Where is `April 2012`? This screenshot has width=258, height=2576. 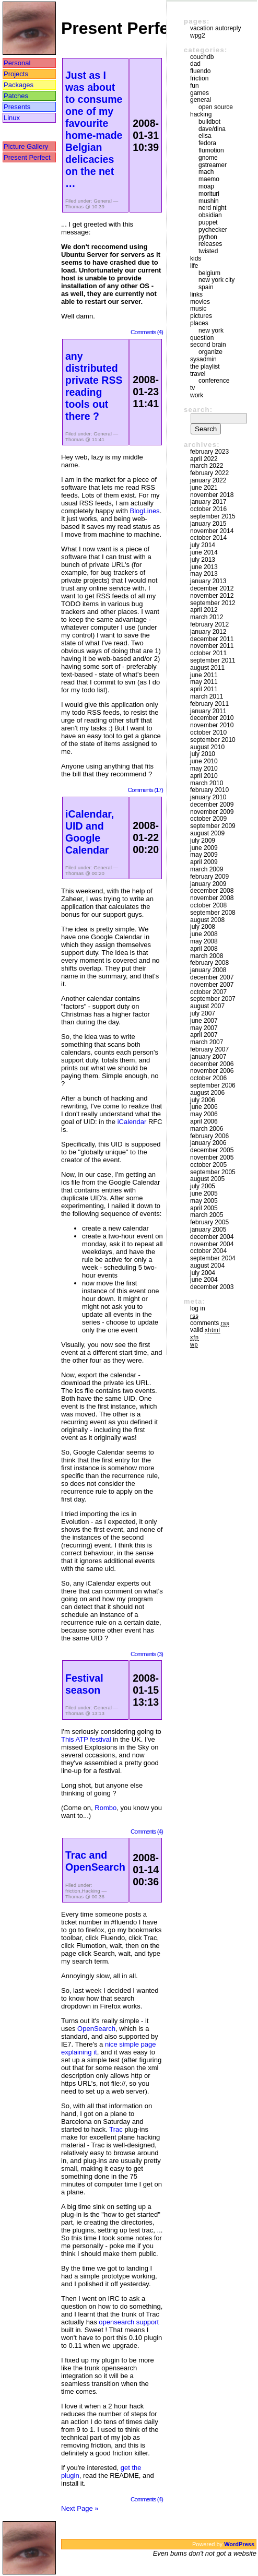
April 2012 is located at coordinates (204, 609).